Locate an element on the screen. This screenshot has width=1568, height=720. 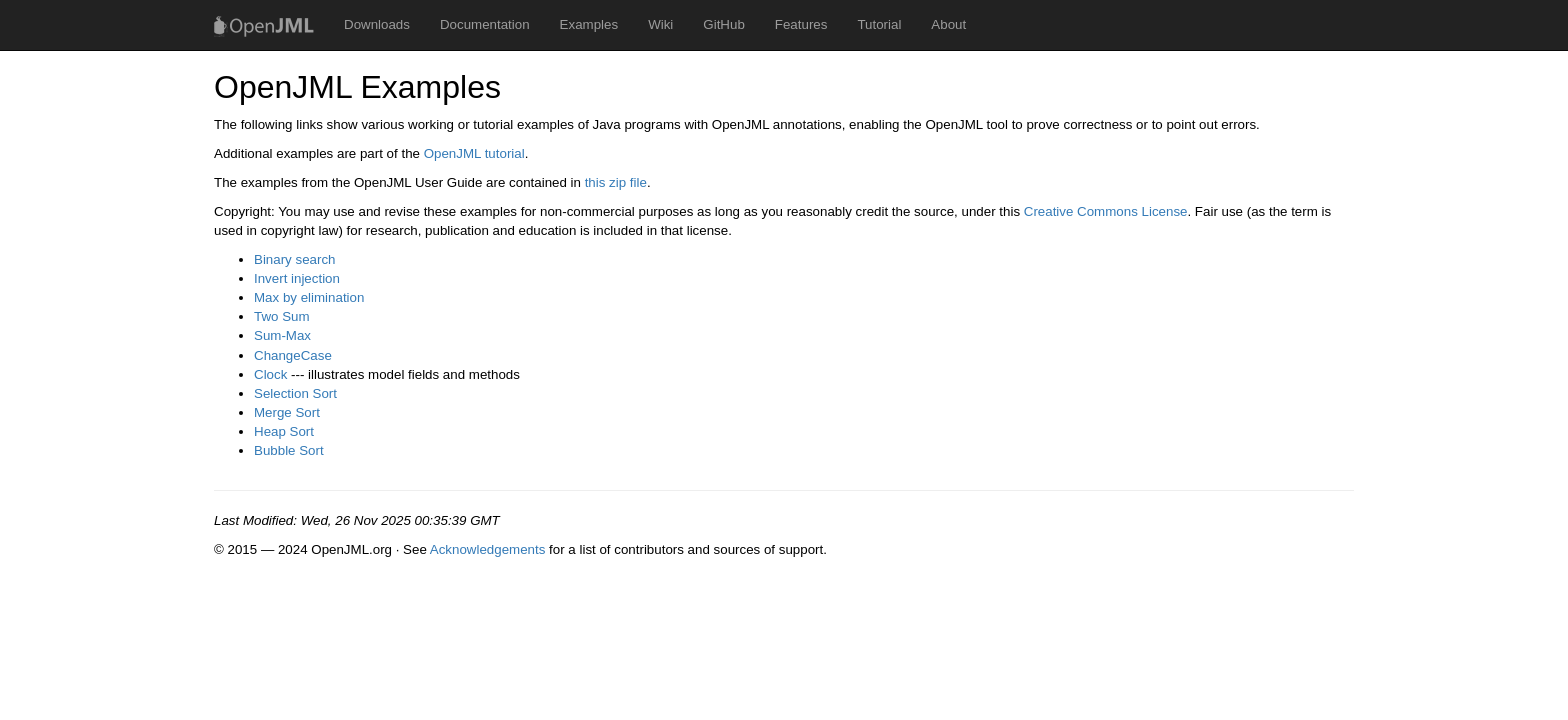
Sum-Max is located at coordinates (282, 335).